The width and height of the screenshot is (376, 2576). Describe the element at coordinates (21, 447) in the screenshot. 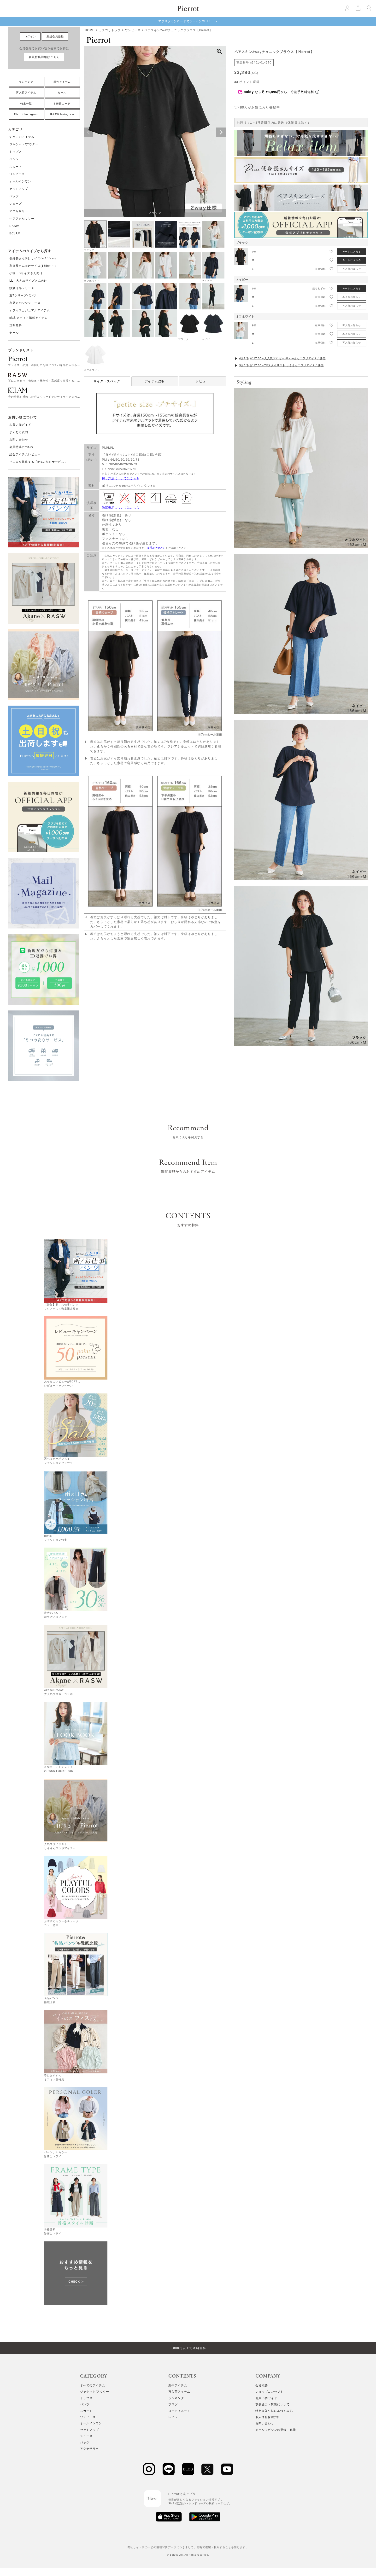

I see `会員特典について` at that location.